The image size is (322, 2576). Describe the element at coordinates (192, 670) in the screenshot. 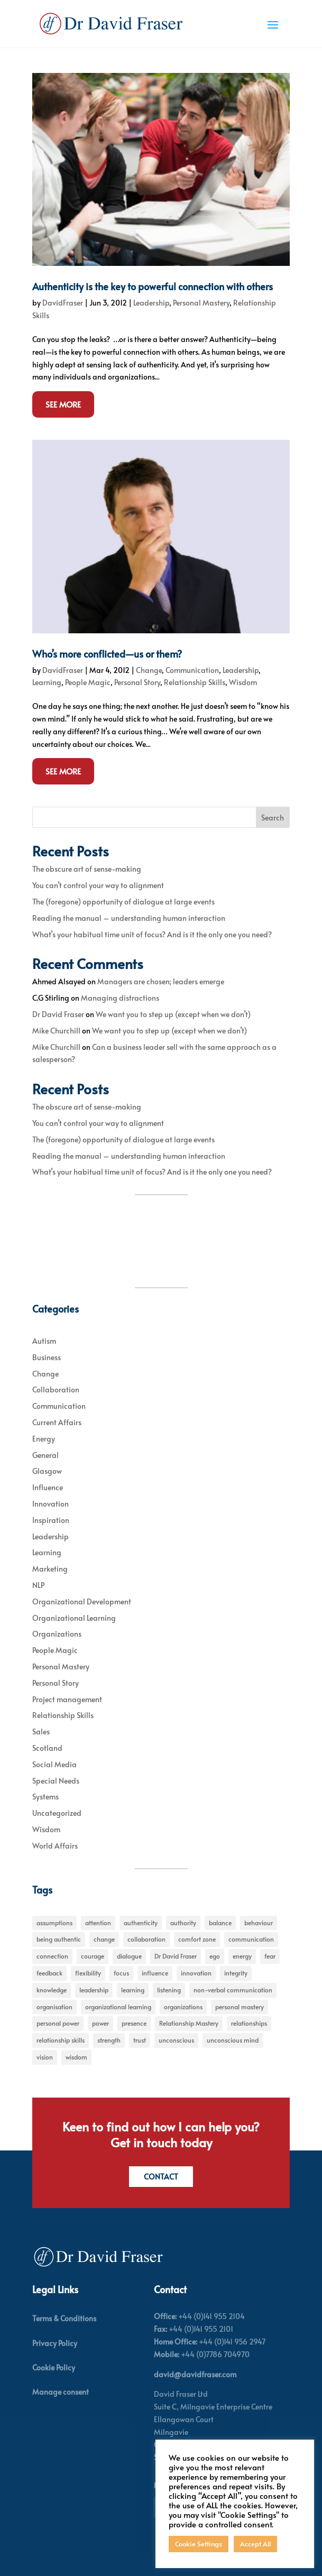

I see `Communication` at that location.